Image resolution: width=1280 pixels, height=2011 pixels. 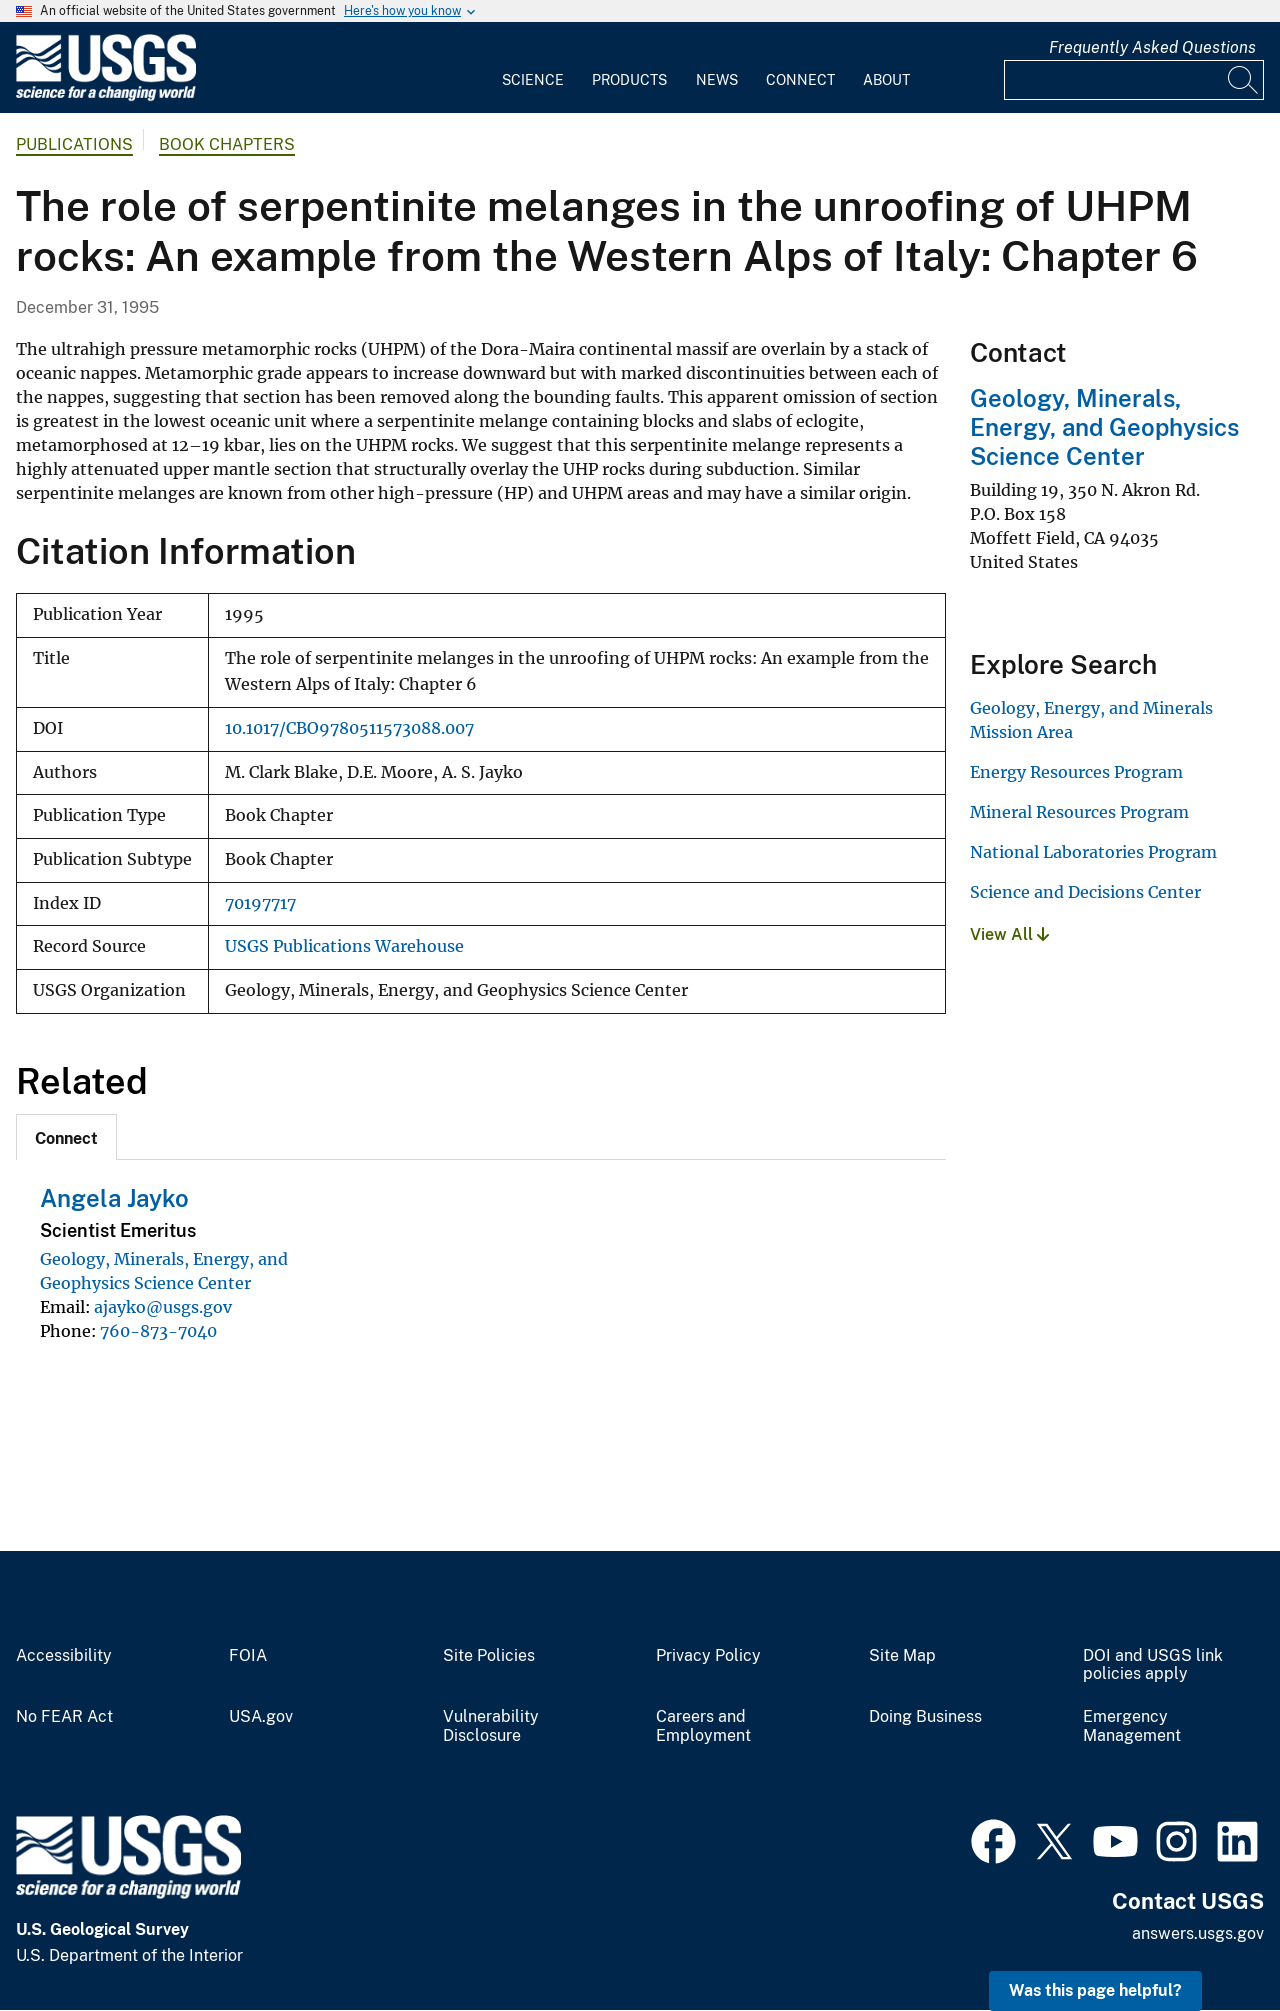 What do you see at coordinates (703, 1726) in the screenshot?
I see `Careers and Employment` at bounding box center [703, 1726].